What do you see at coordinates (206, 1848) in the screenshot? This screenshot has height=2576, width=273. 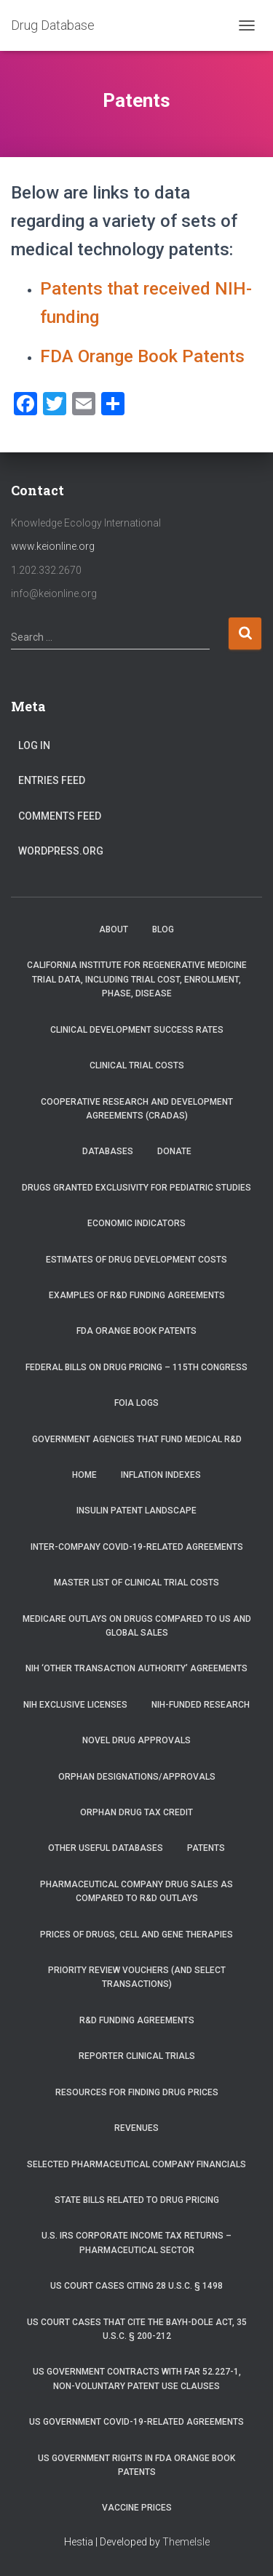 I see `Patents` at bounding box center [206, 1848].